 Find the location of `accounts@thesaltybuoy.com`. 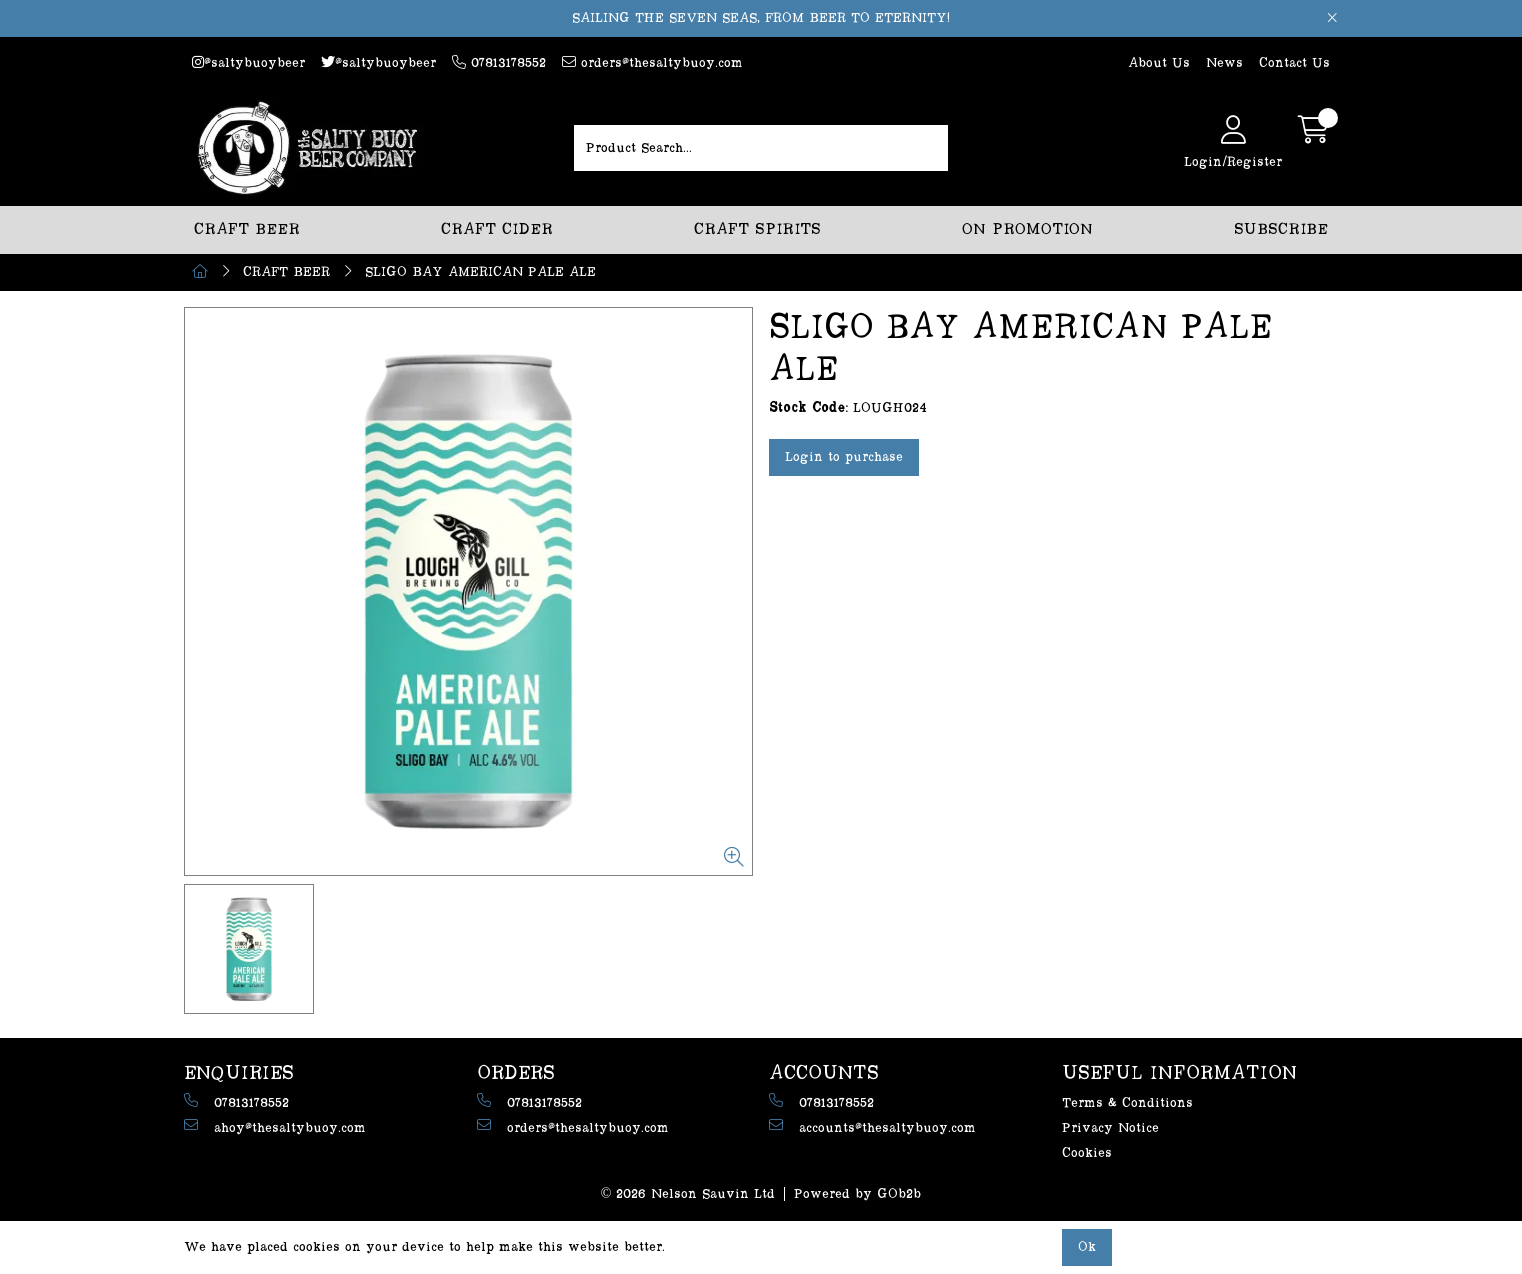

accounts@thesaltybuoy.com is located at coordinates (872, 1126).